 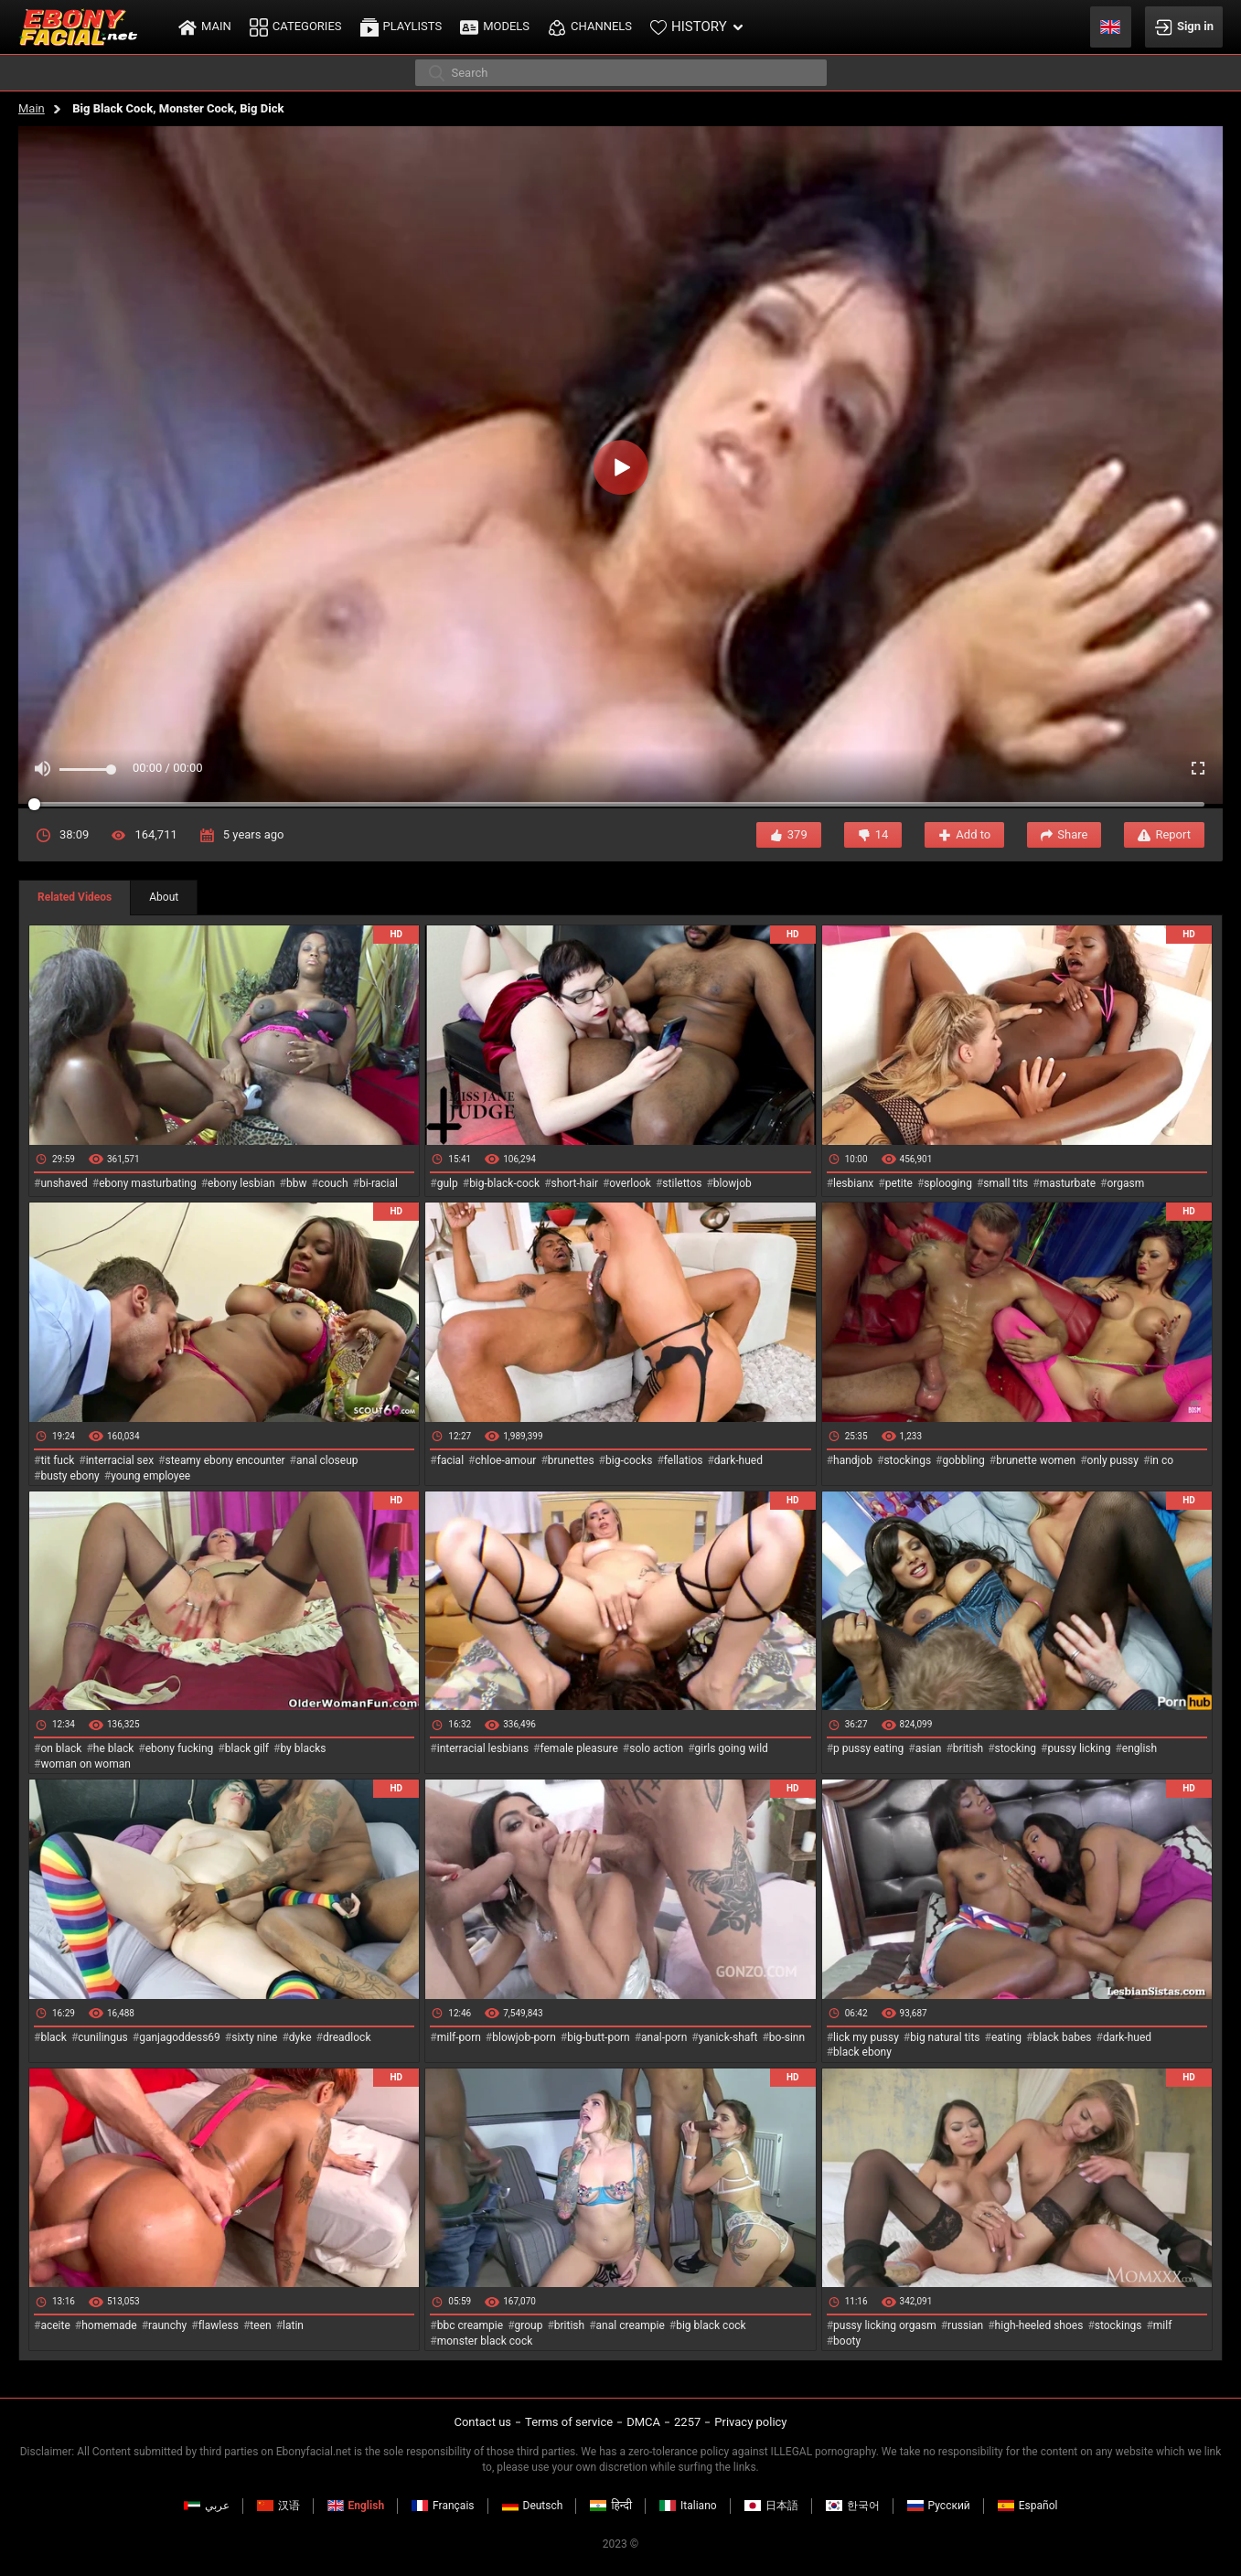 What do you see at coordinates (102, 2037) in the screenshot?
I see `cunilingus` at bounding box center [102, 2037].